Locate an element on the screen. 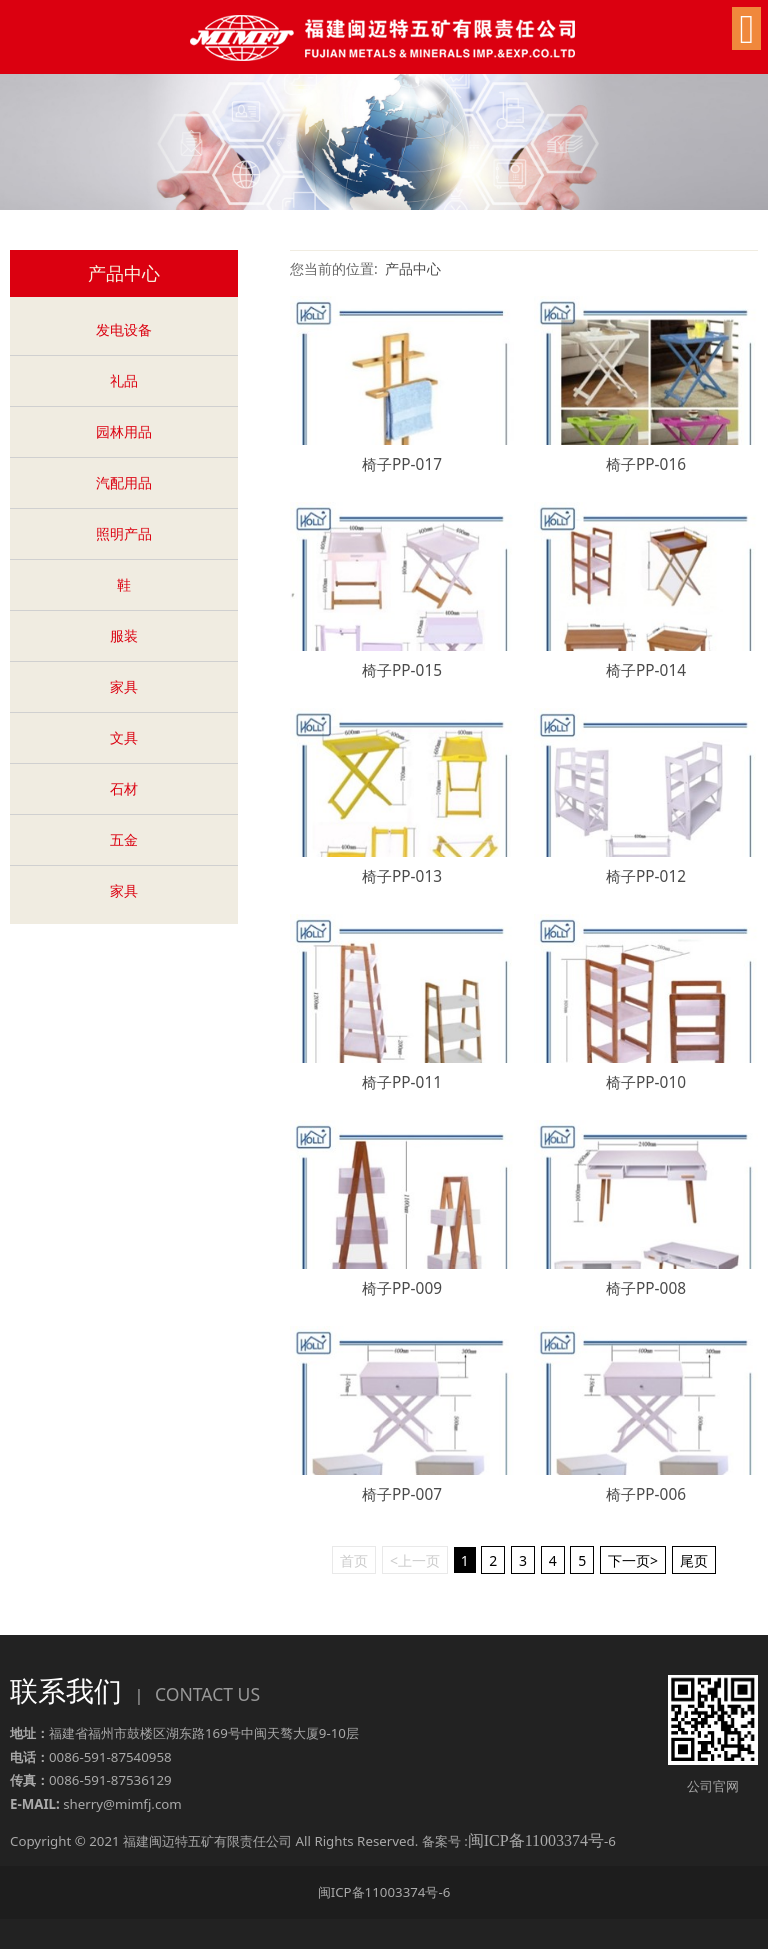 Image resolution: width=768 pixels, height=1949 pixels. 家具 is located at coordinates (124, 686).